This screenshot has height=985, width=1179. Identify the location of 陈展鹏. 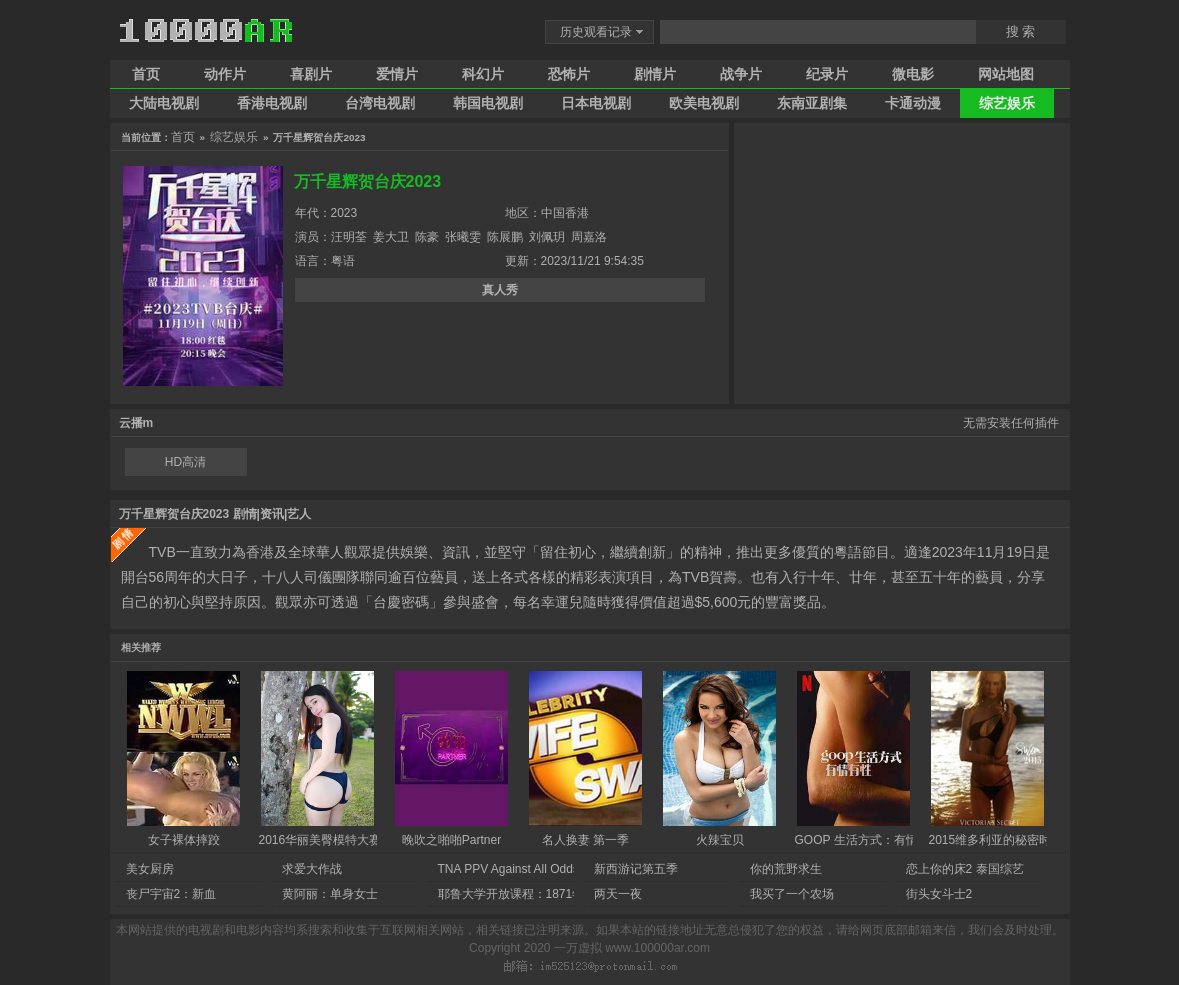
(505, 237).